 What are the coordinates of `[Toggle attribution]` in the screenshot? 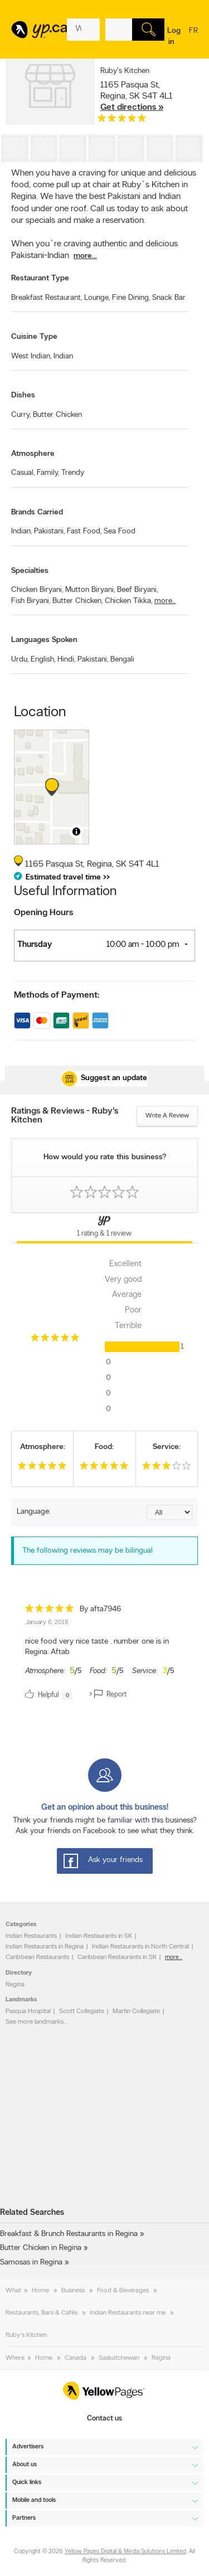 It's located at (76, 831).